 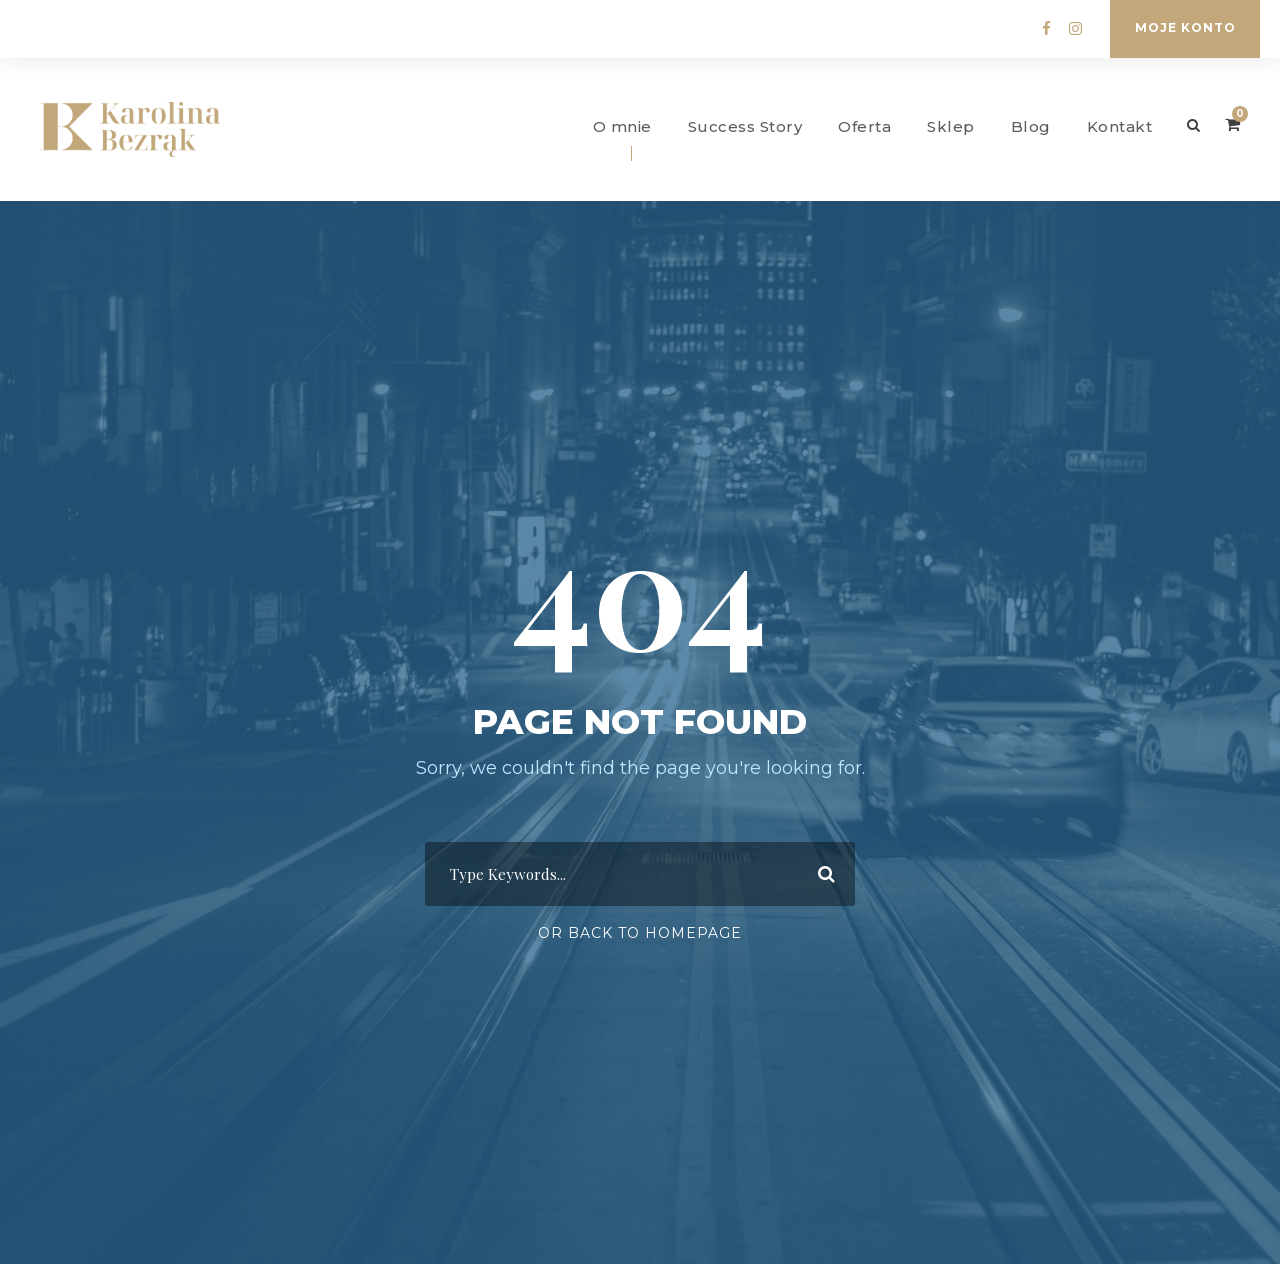 What do you see at coordinates (1120, 126) in the screenshot?
I see `Kontakt` at bounding box center [1120, 126].